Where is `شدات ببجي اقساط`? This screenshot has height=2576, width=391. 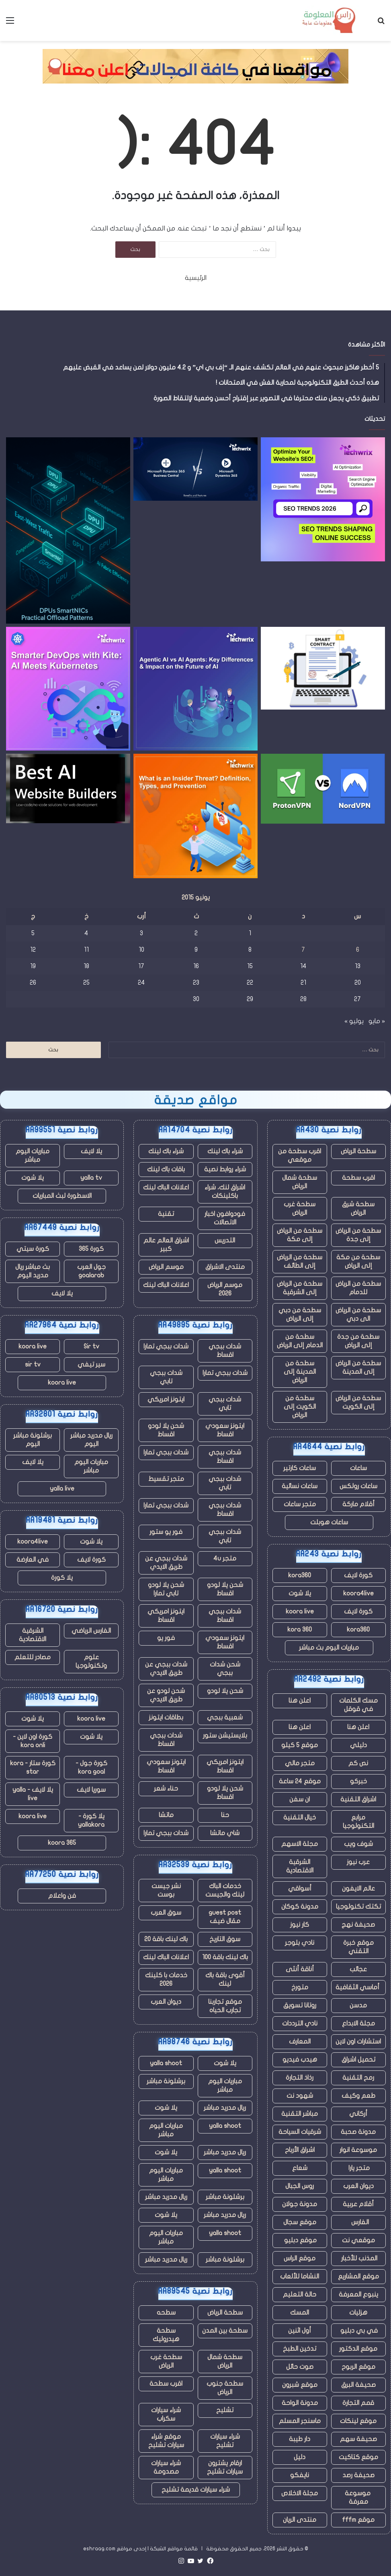
شدات ببجي اقساط is located at coordinates (225, 1350).